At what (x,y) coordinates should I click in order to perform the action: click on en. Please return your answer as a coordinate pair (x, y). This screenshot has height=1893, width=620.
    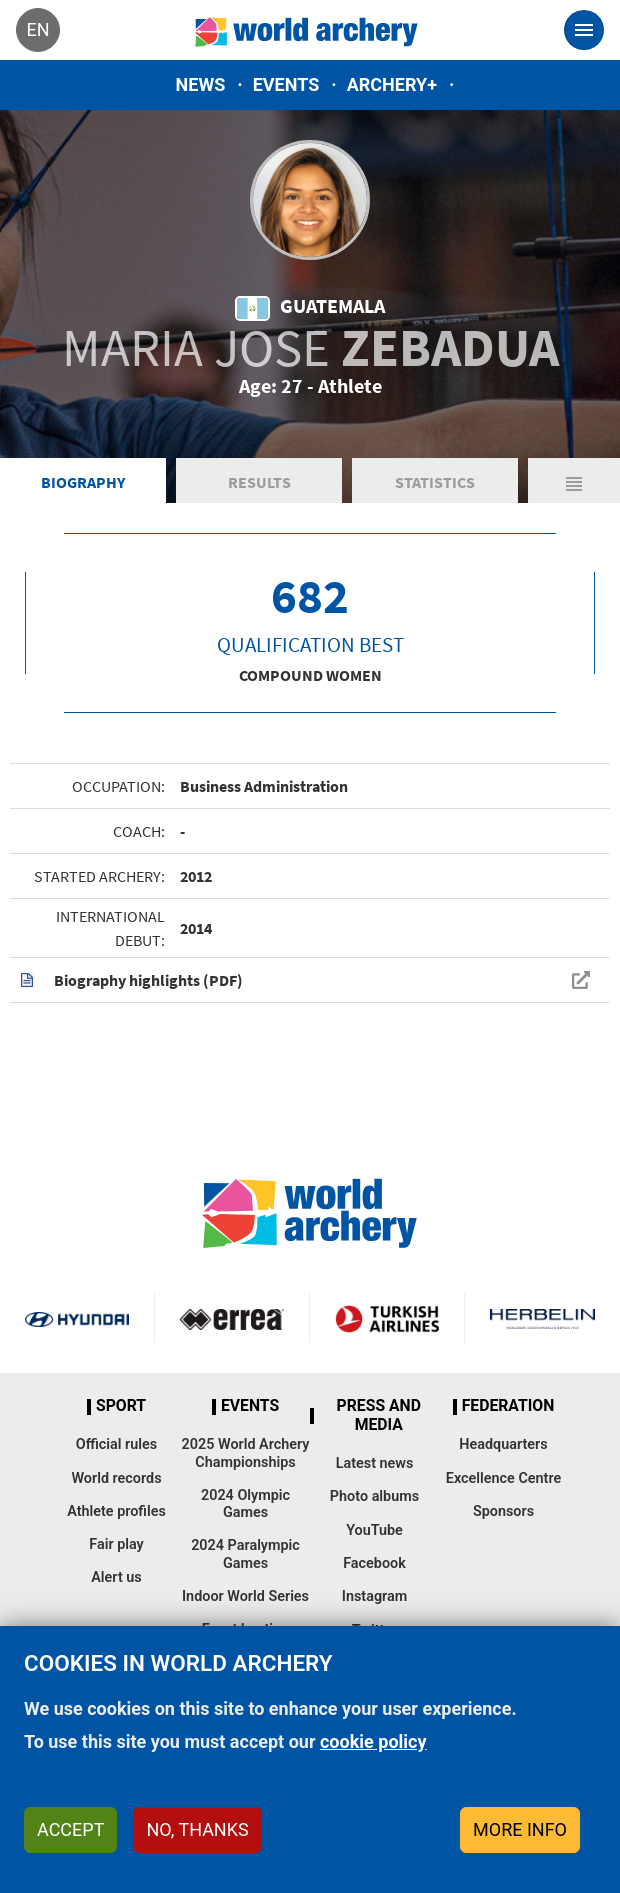
    Looking at the image, I should click on (37, 29).